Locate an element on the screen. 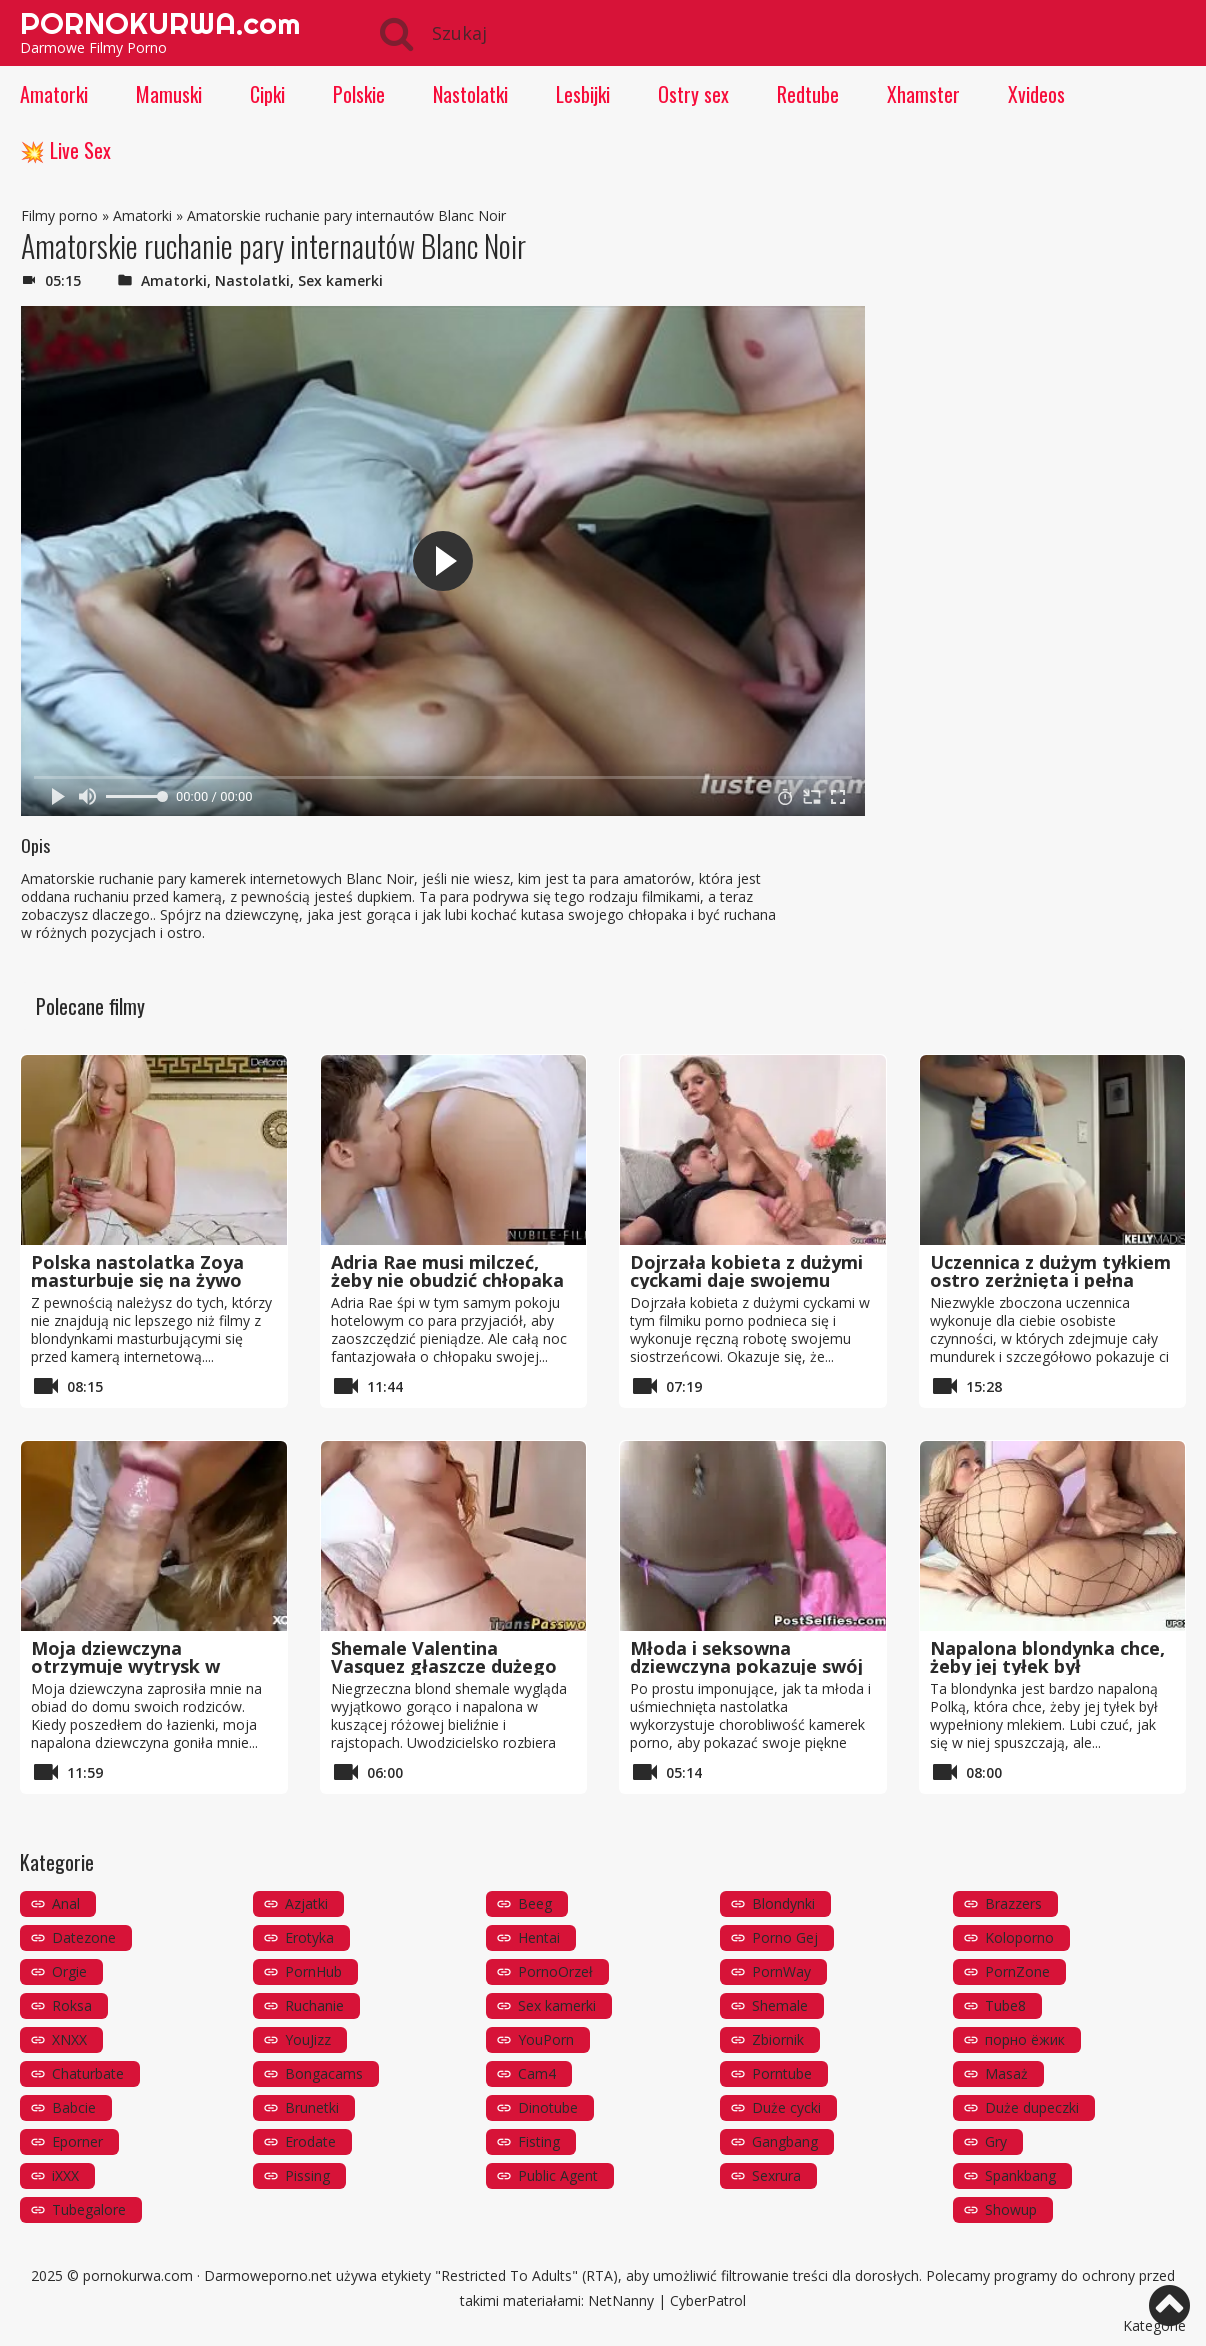 This screenshot has height=2346, width=1206. Shemale is located at coordinates (780, 2005).